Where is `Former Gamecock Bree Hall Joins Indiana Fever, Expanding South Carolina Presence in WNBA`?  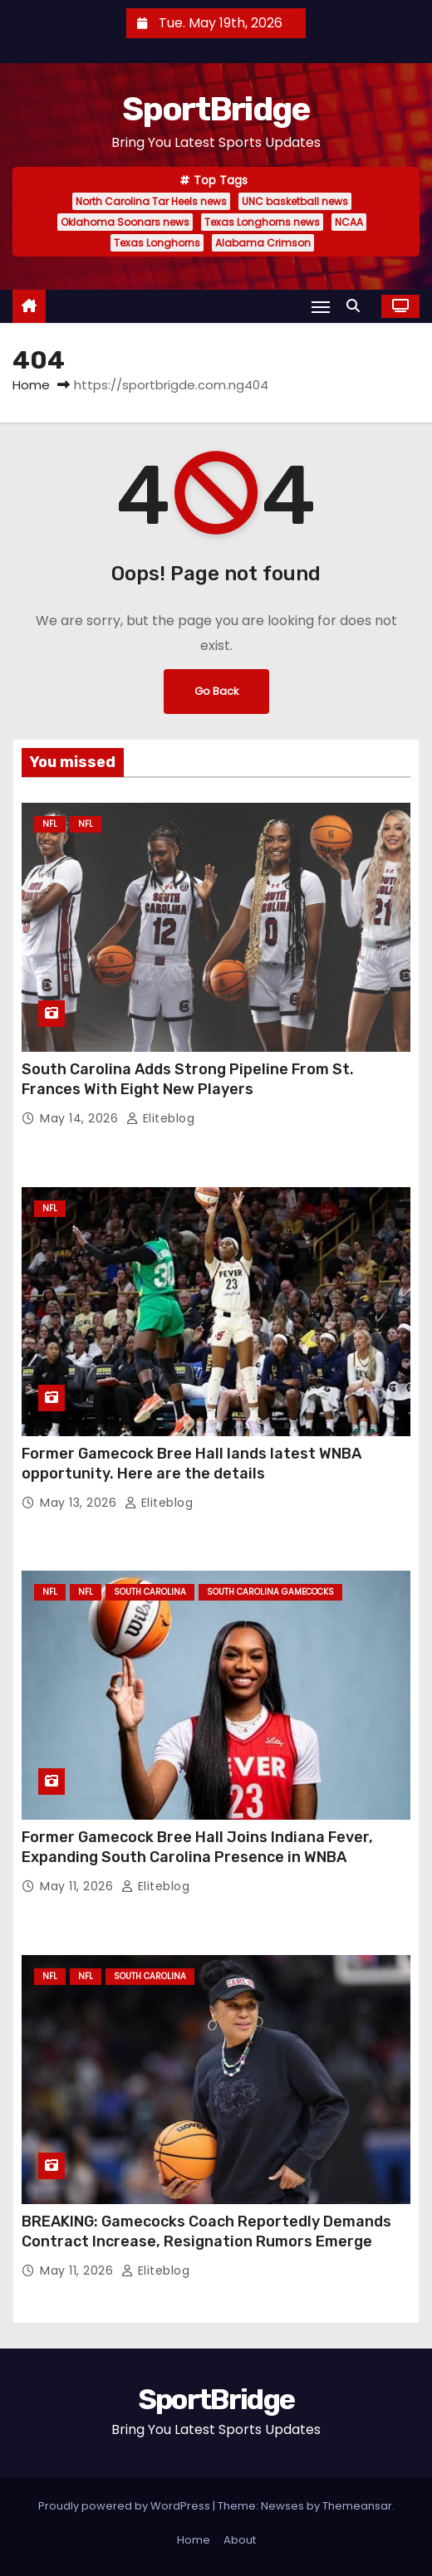 Former Gamecock Bree Hall Joins Indiana Fever, Expanding South Carolina Presence in WNBA is located at coordinates (197, 1847).